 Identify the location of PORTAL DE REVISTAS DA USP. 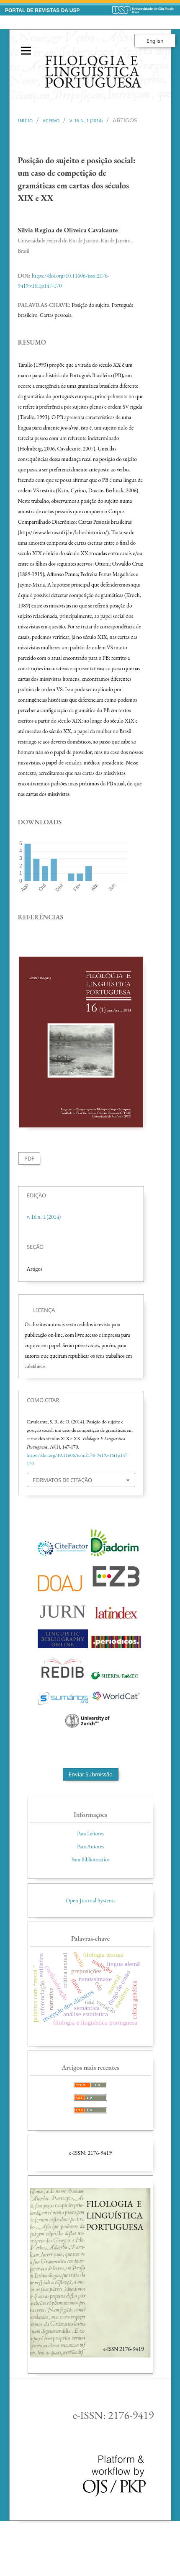
(42, 10).